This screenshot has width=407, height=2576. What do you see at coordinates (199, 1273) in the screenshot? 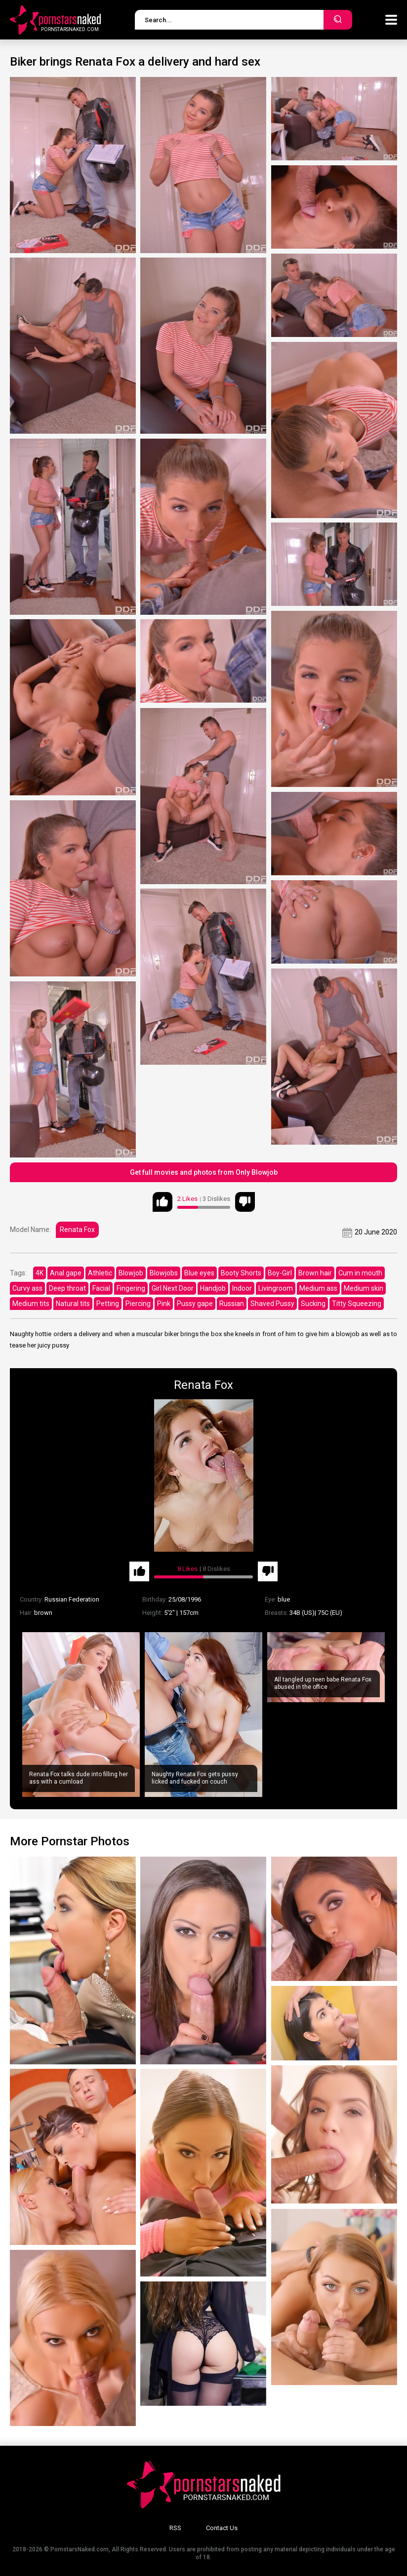
I see `Blue eyes` at bounding box center [199, 1273].